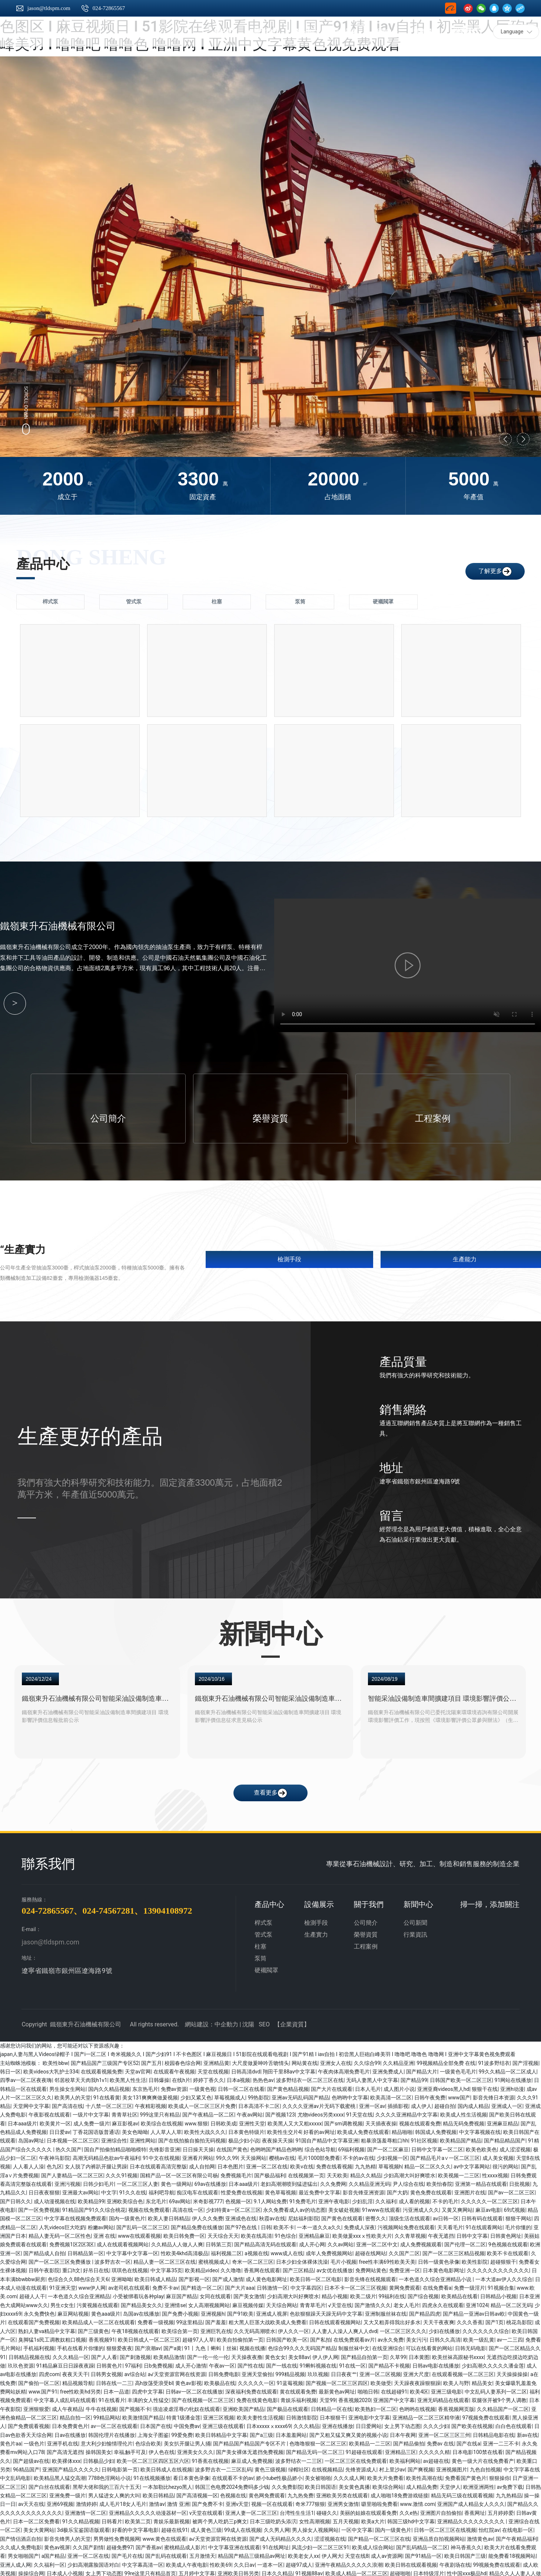  What do you see at coordinates (66, 2458) in the screenshot?
I see `欧美裸体xxx` at bounding box center [66, 2458].